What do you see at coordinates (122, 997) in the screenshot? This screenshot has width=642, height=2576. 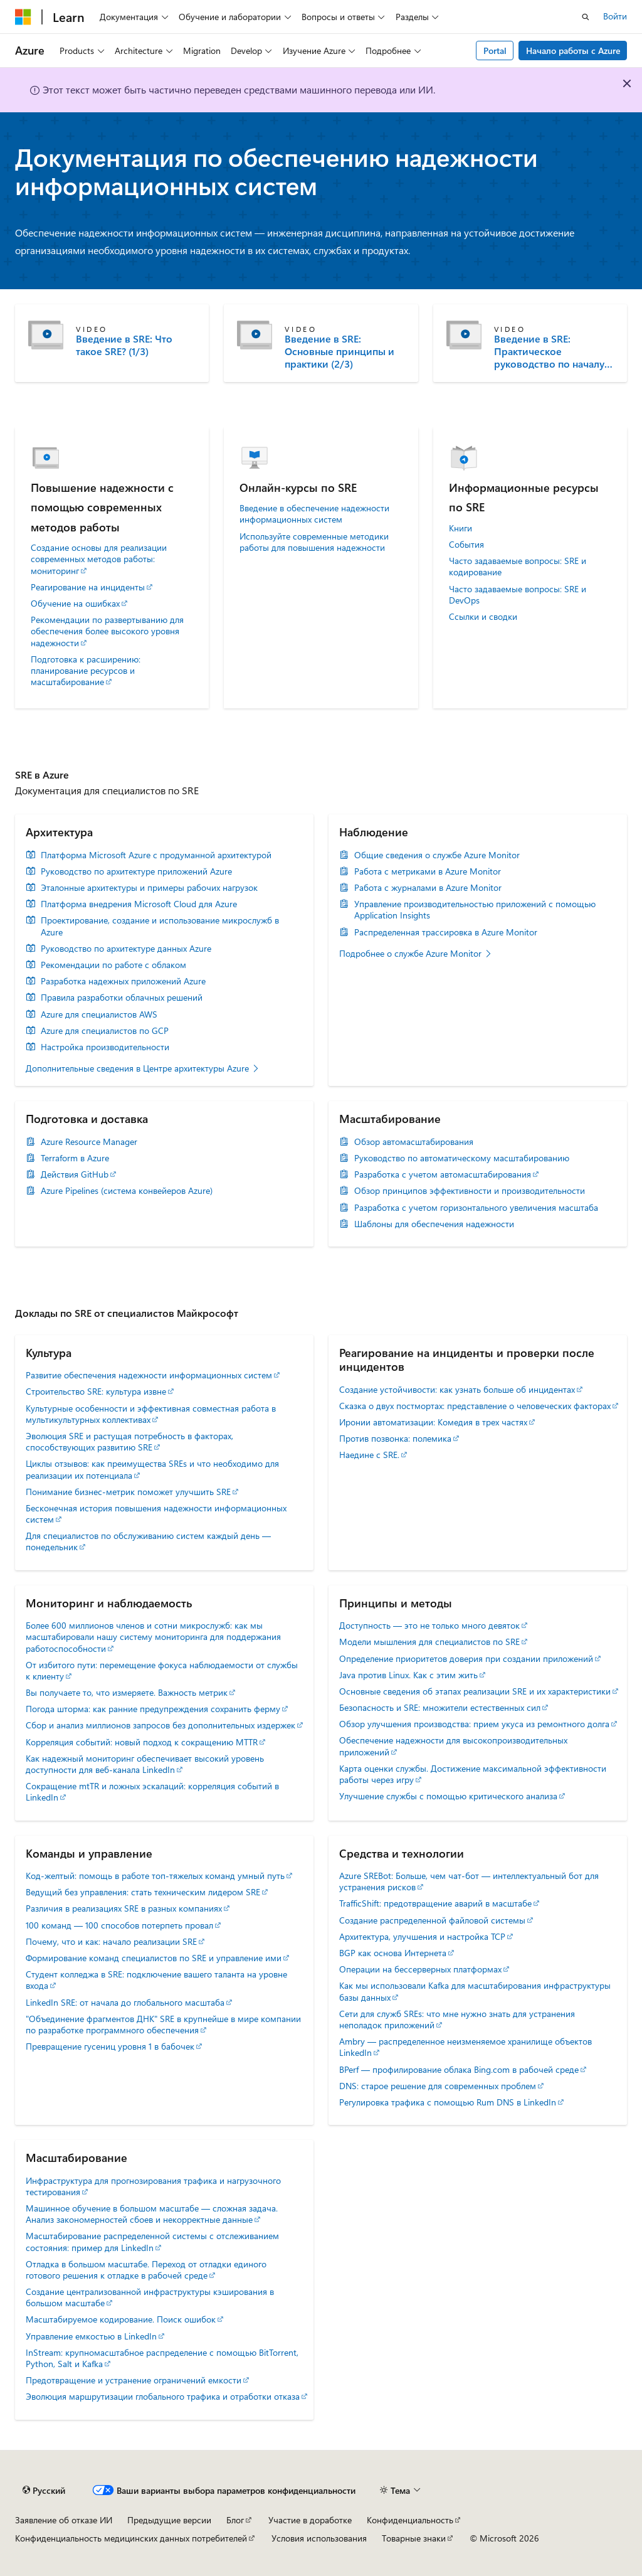 I see `Правила разработки облачных решений` at bounding box center [122, 997].